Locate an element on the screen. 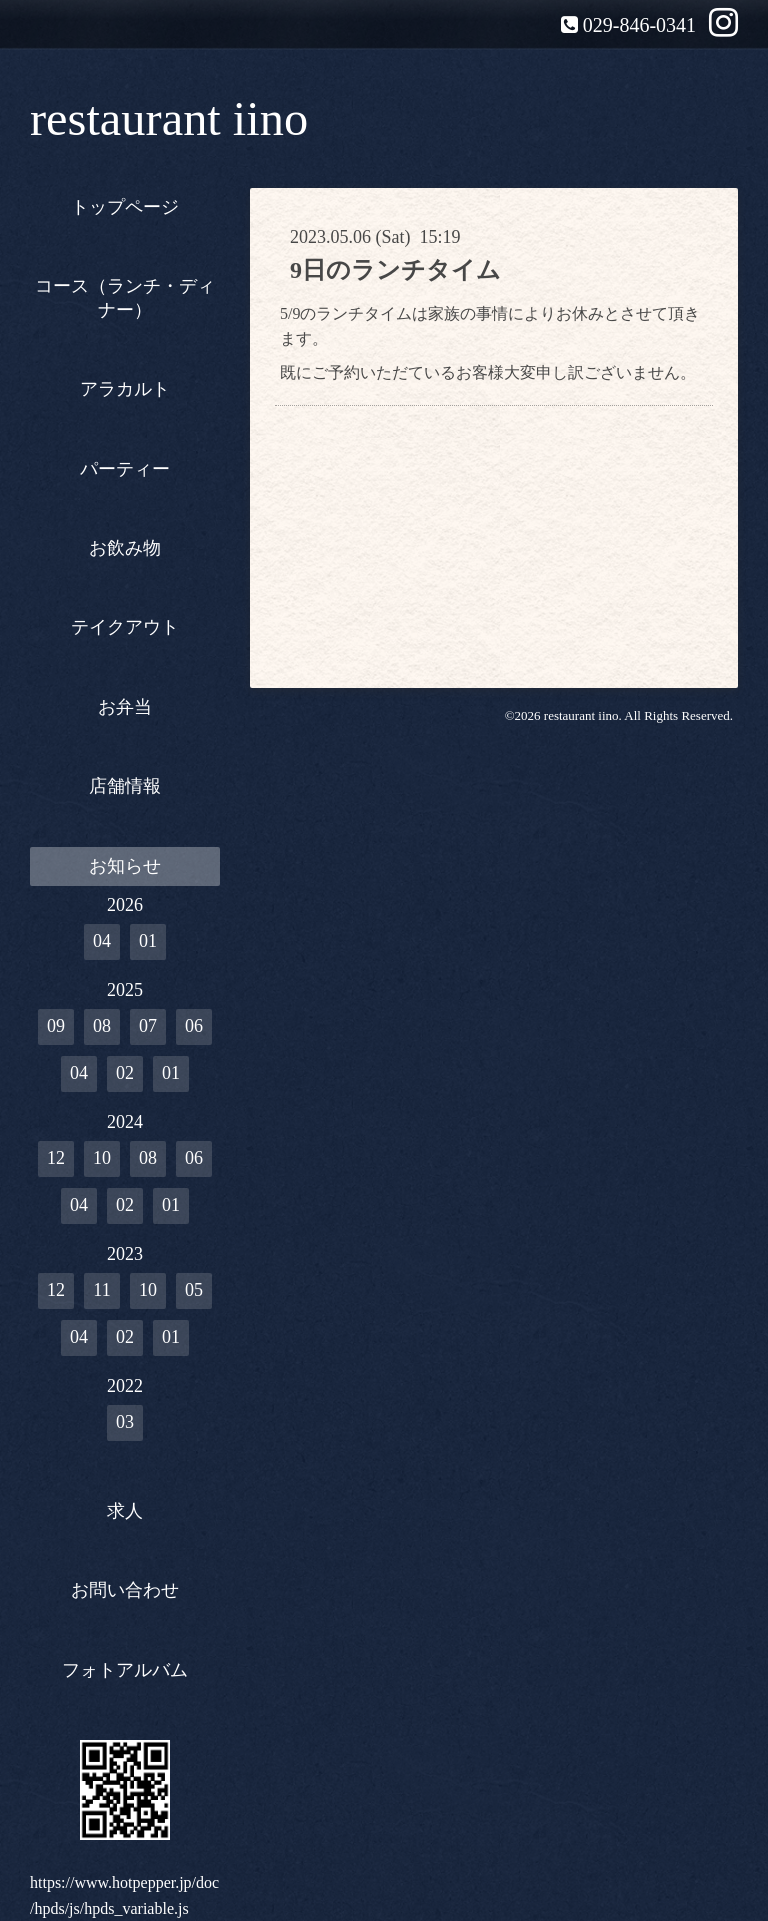 This screenshot has width=768, height=1921. トップページ is located at coordinates (125, 207).